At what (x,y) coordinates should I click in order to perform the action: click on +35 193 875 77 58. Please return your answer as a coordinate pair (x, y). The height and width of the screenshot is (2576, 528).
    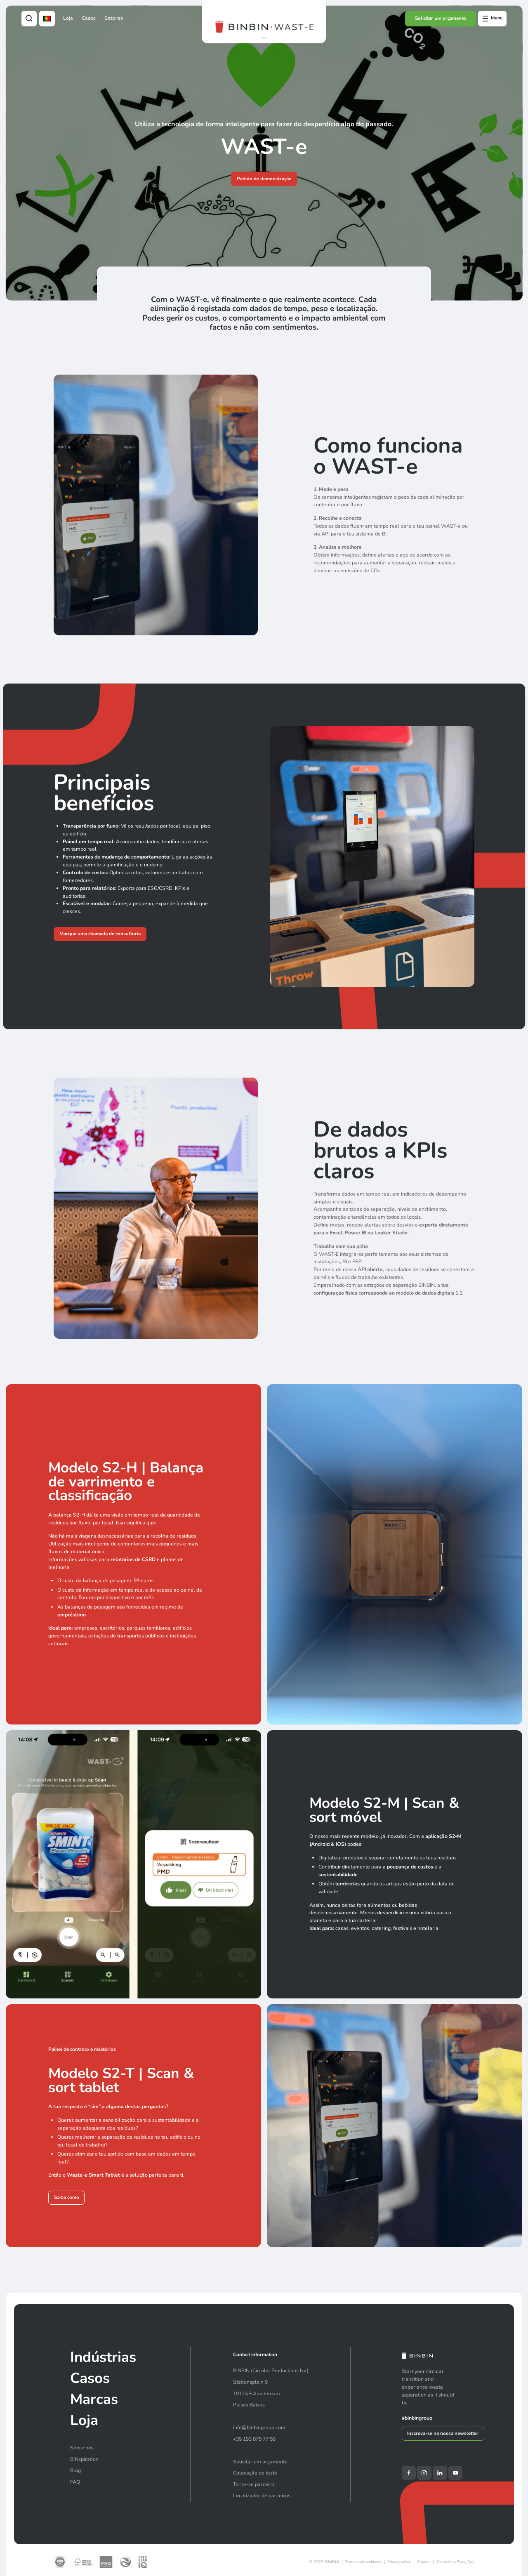
    Looking at the image, I should click on (254, 2439).